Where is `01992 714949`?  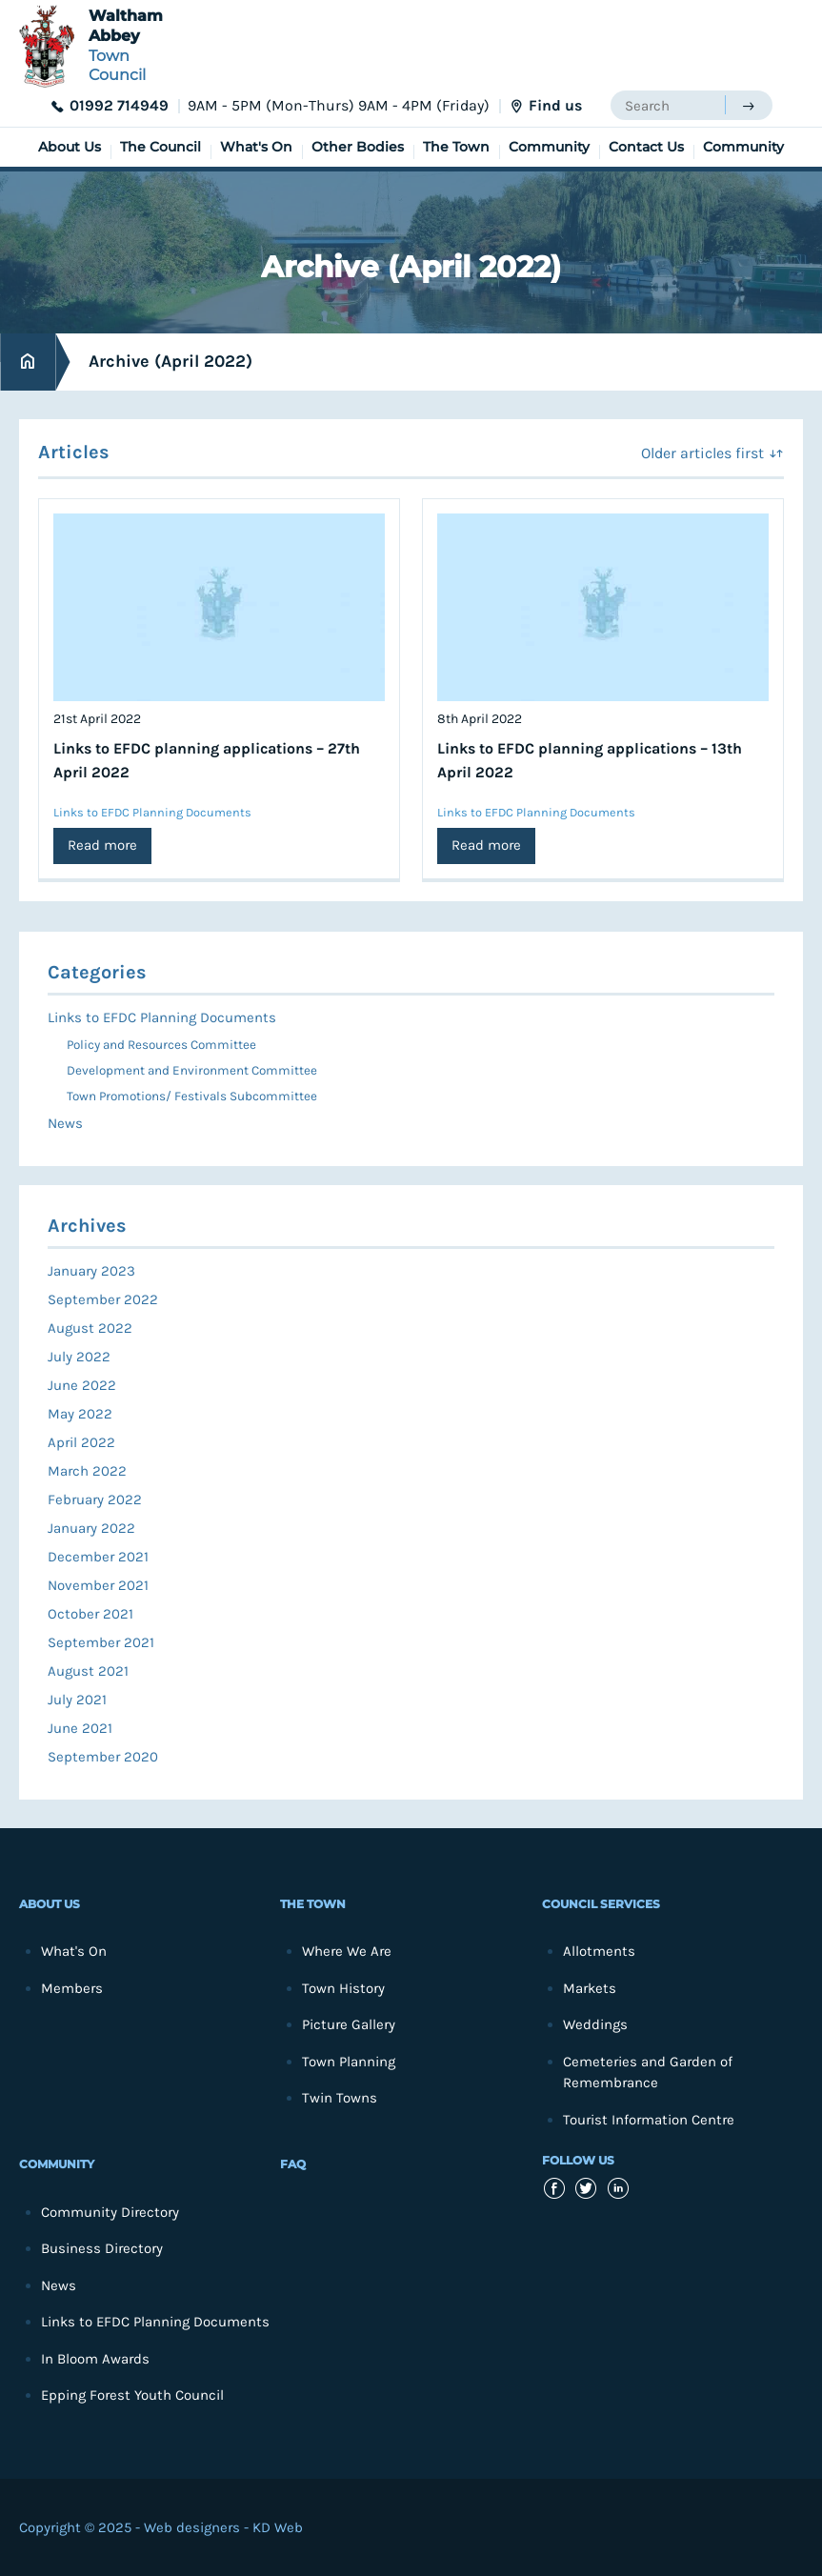
01992 714949 is located at coordinates (119, 105).